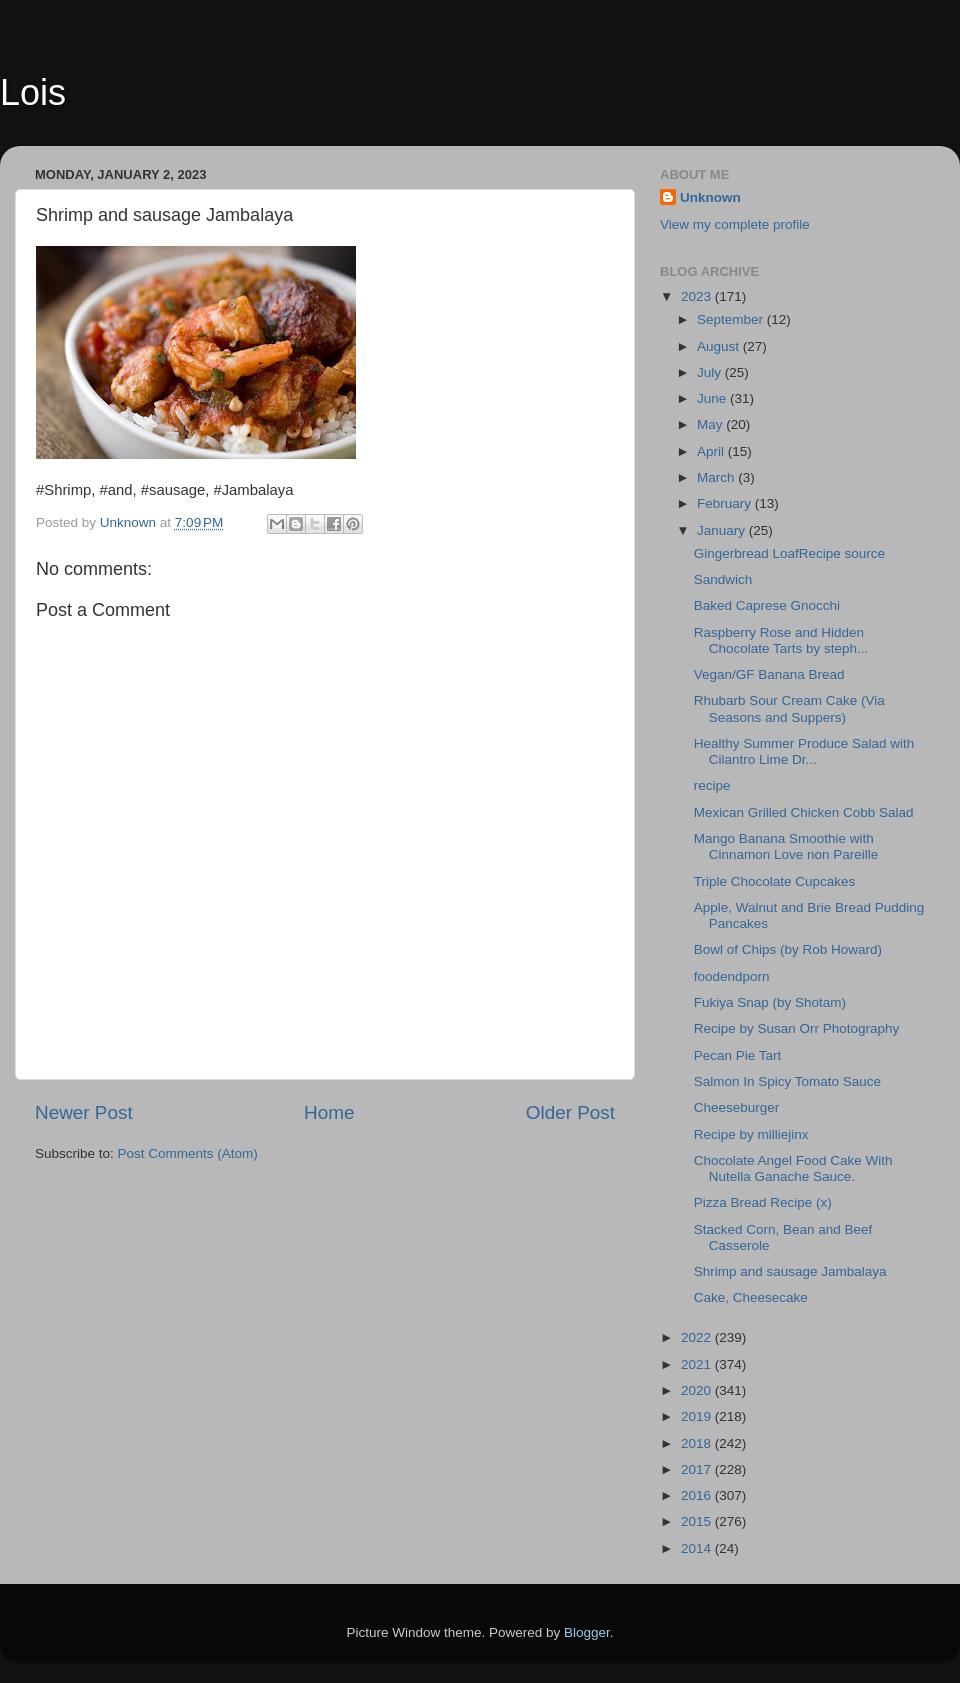 The height and width of the screenshot is (1683, 960). I want to click on Gingerbread LoafRecipe source, so click(789, 553).